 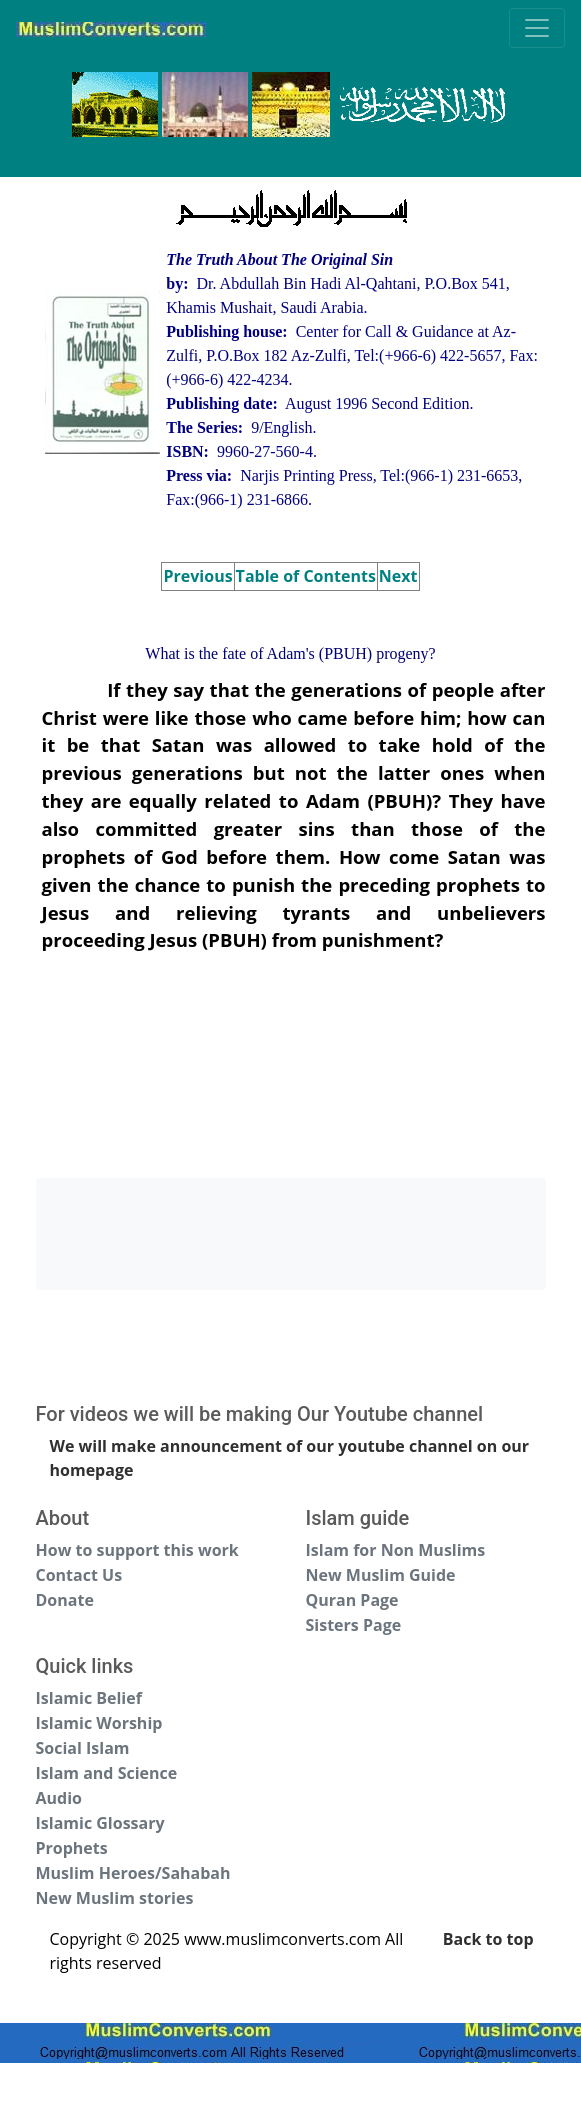 I want to click on [Toggle navigation], so click(x=537, y=28).